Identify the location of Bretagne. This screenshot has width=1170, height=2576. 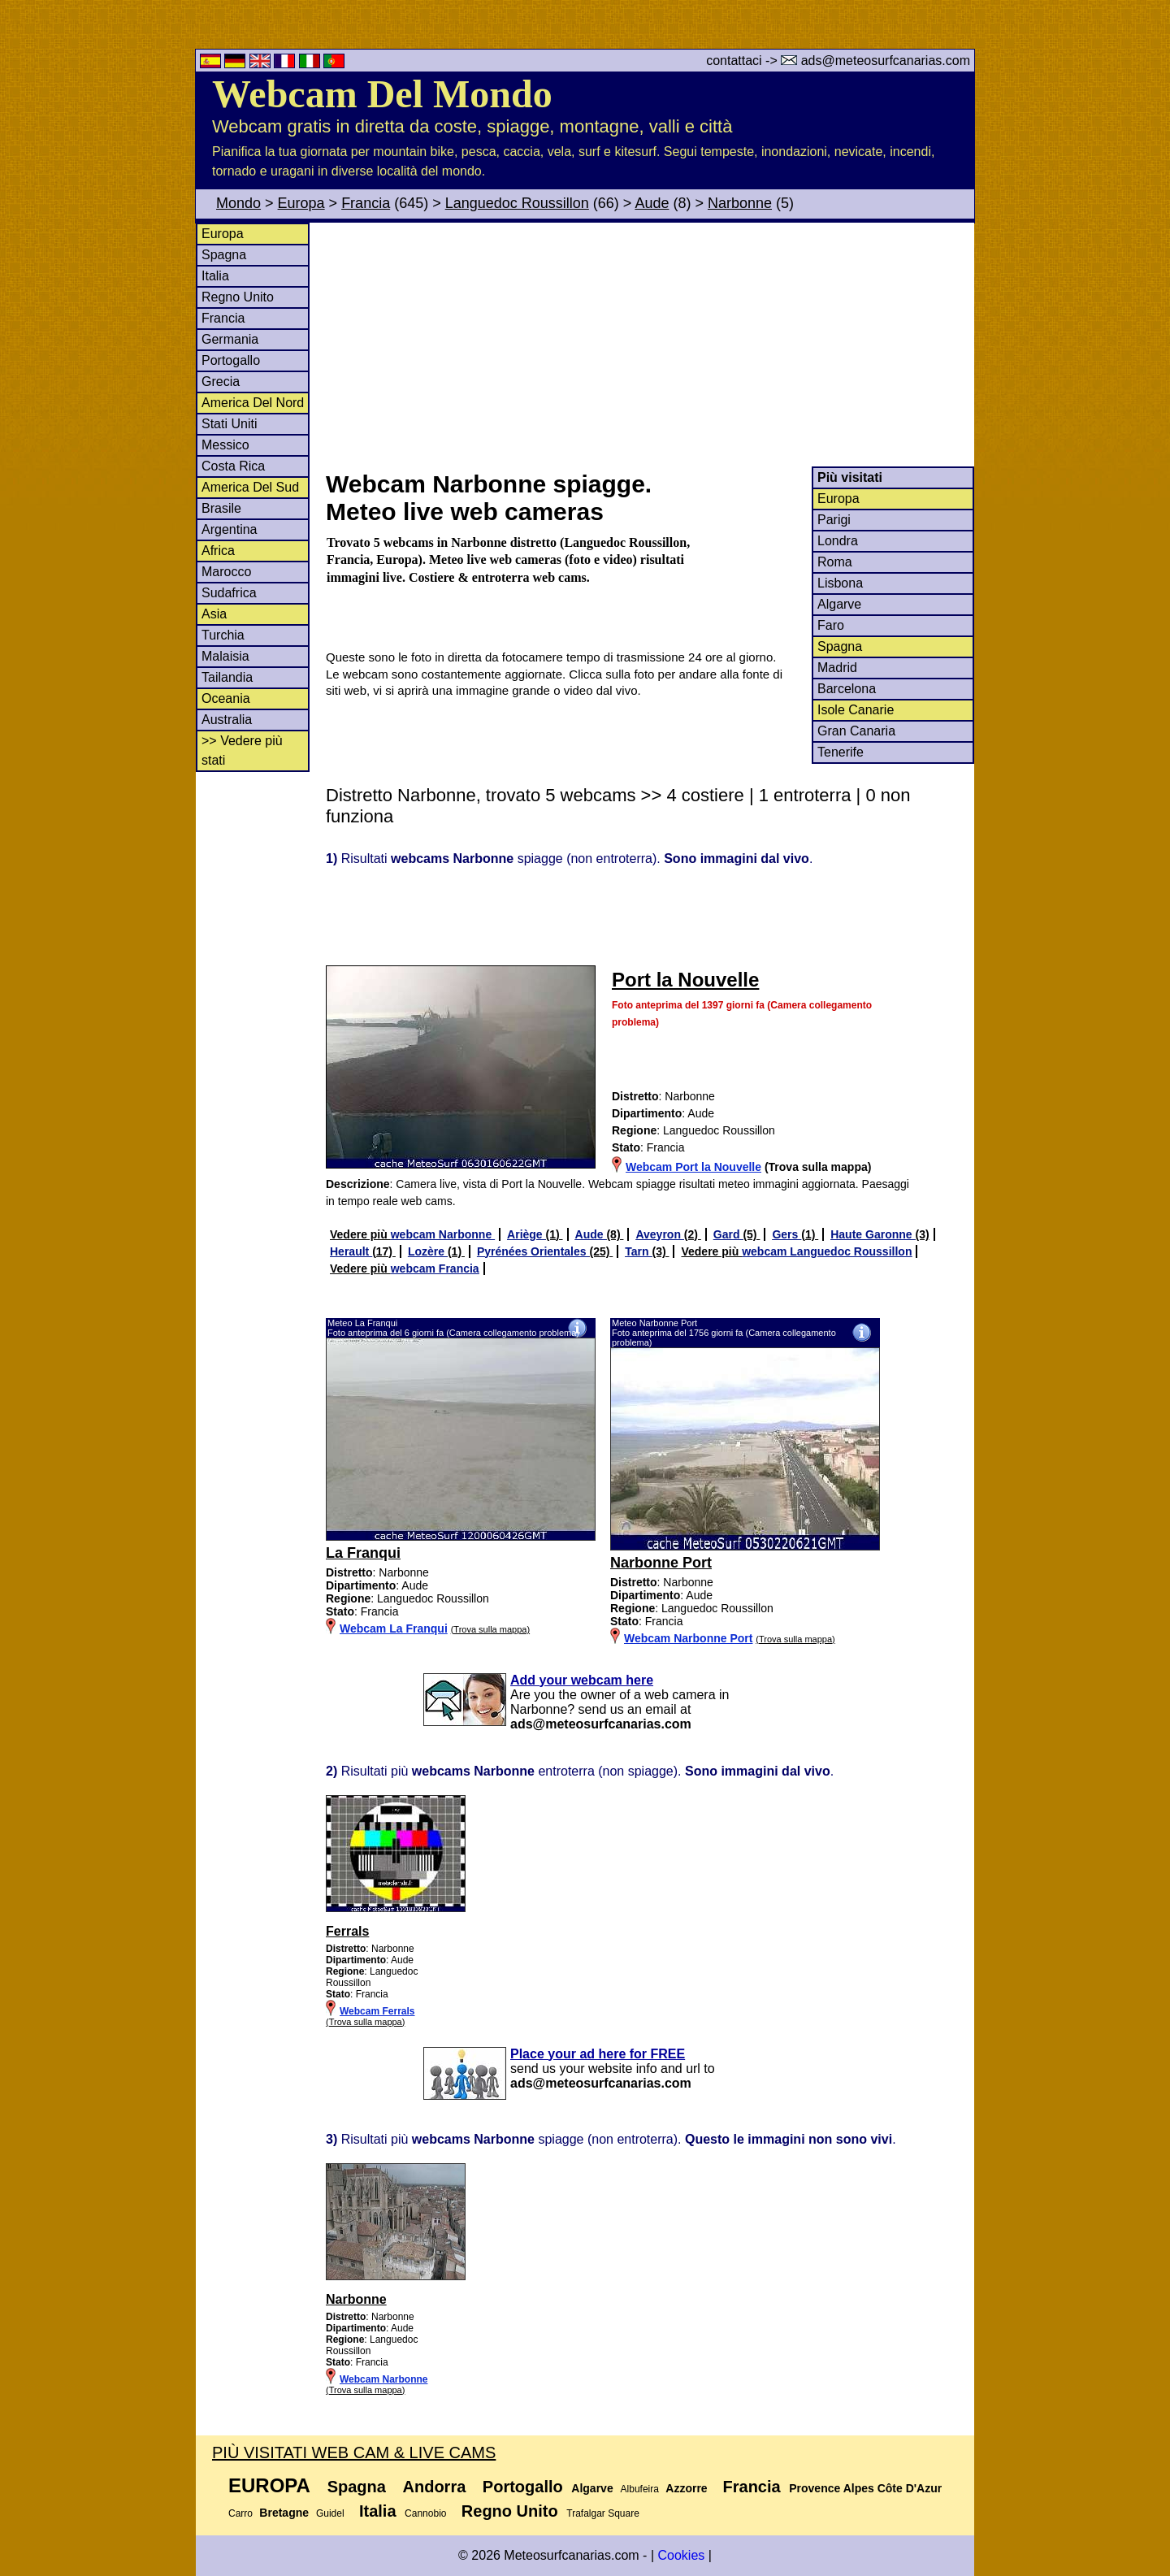
(284, 2512).